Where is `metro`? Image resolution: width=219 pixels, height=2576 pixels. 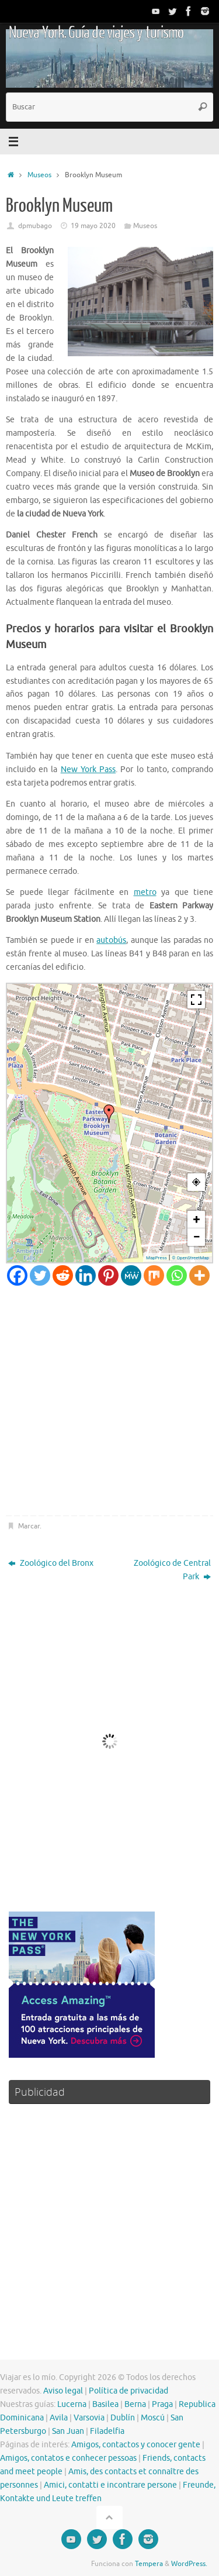
metro is located at coordinates (145, 892).